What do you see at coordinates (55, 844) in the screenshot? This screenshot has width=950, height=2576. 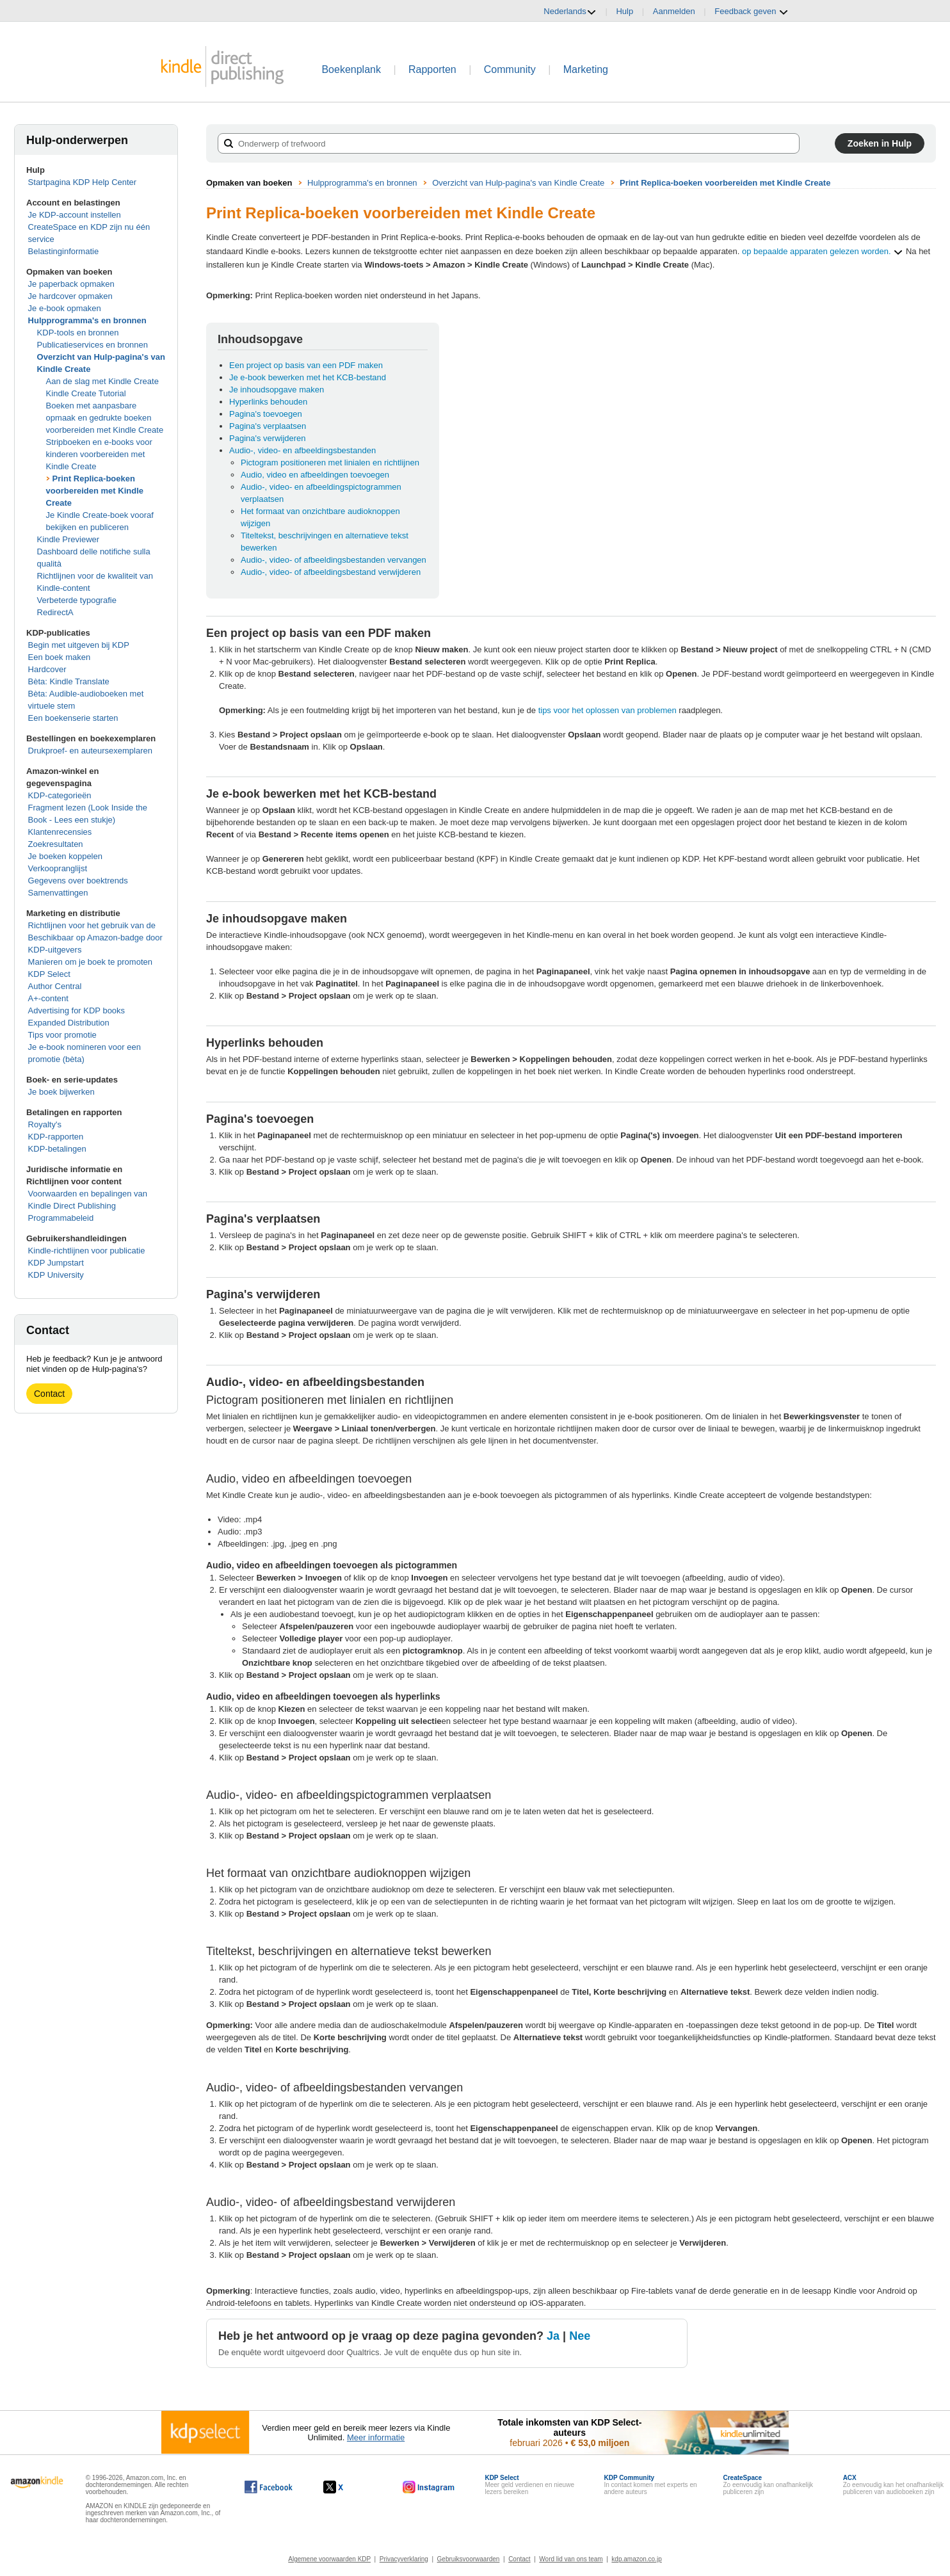 I see `Zoekresultaten` at bounding box center [55, 844].